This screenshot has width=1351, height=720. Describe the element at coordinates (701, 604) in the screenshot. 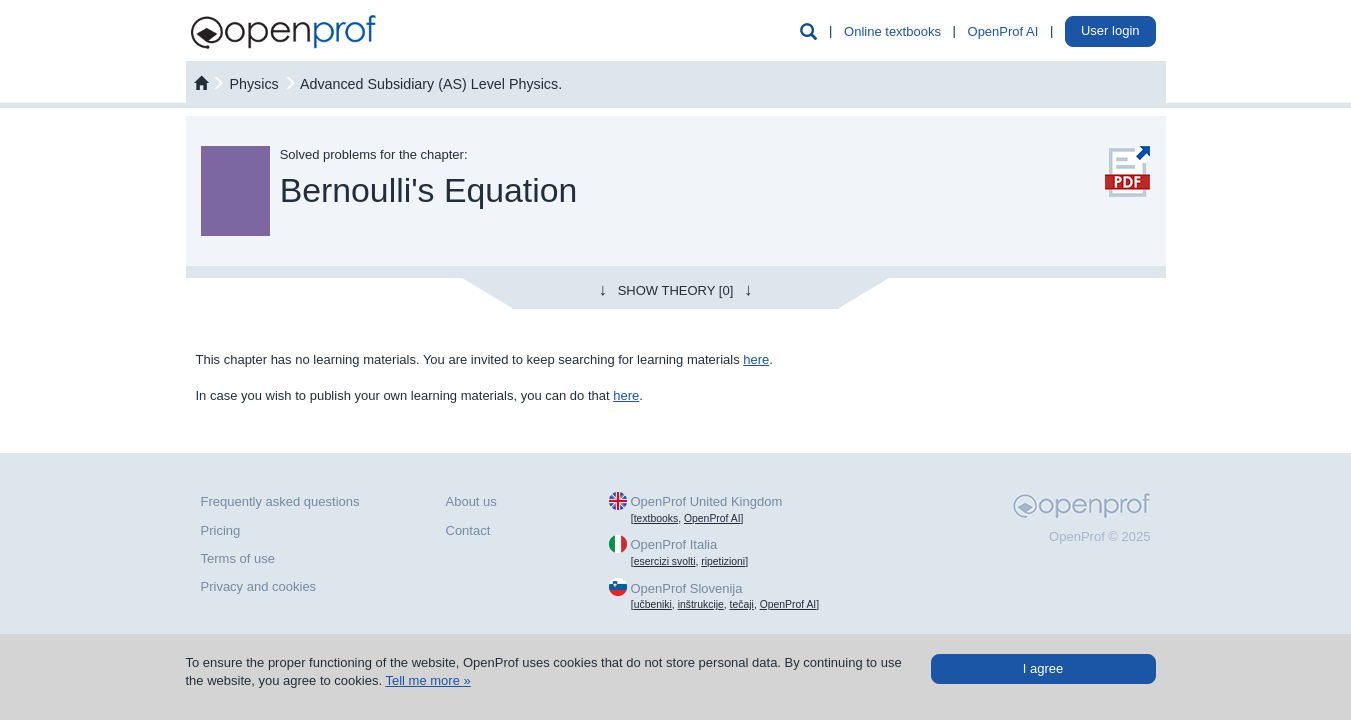

I see `inštrukcije` at that location.